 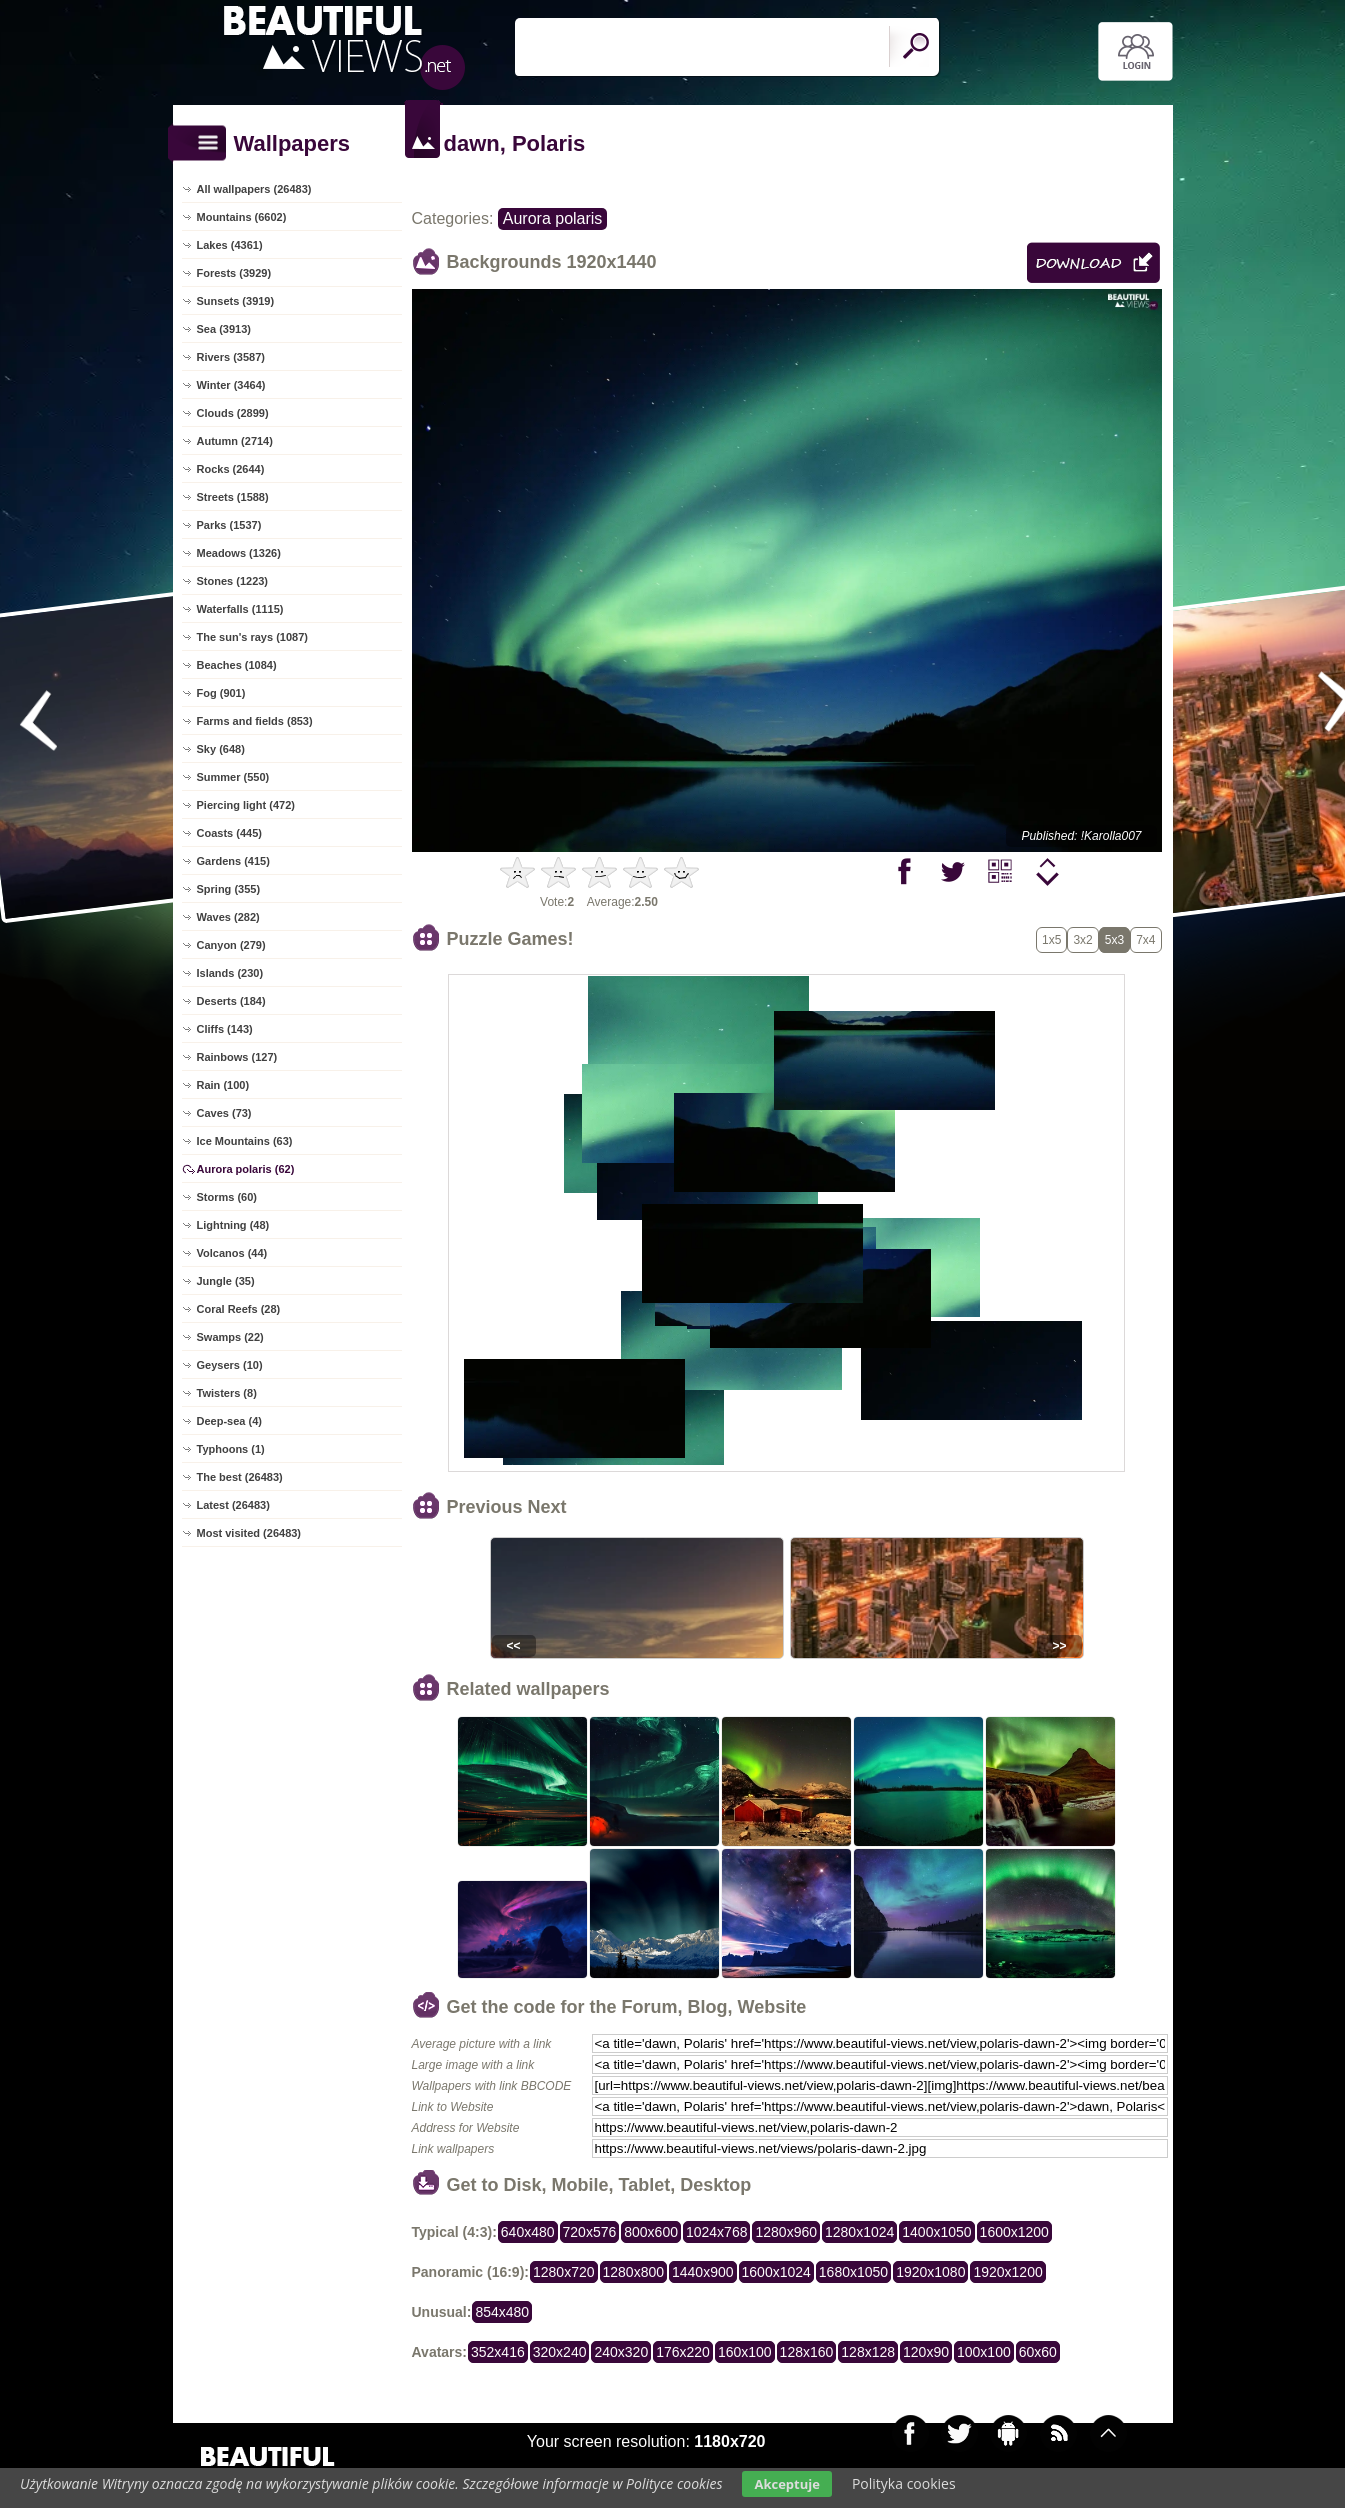 What do you see at coordinates (237, 665) in the screenshot?
I see `Beaches (1084)` at bounding box center [237, 665].